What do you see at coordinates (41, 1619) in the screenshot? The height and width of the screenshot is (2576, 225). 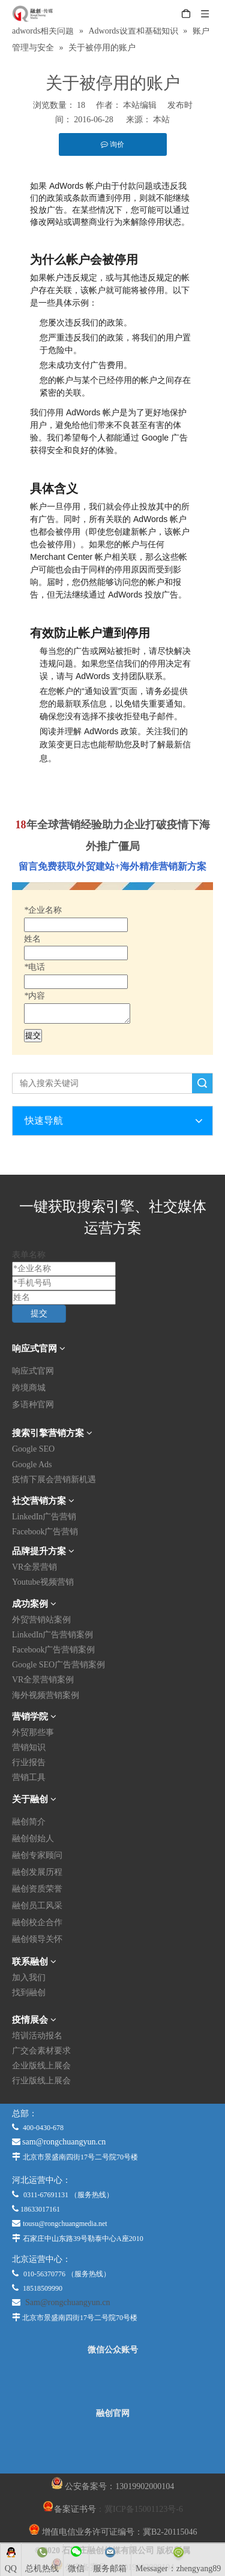 I see `外贸营销站案例` at bounding box center [41, 1619].